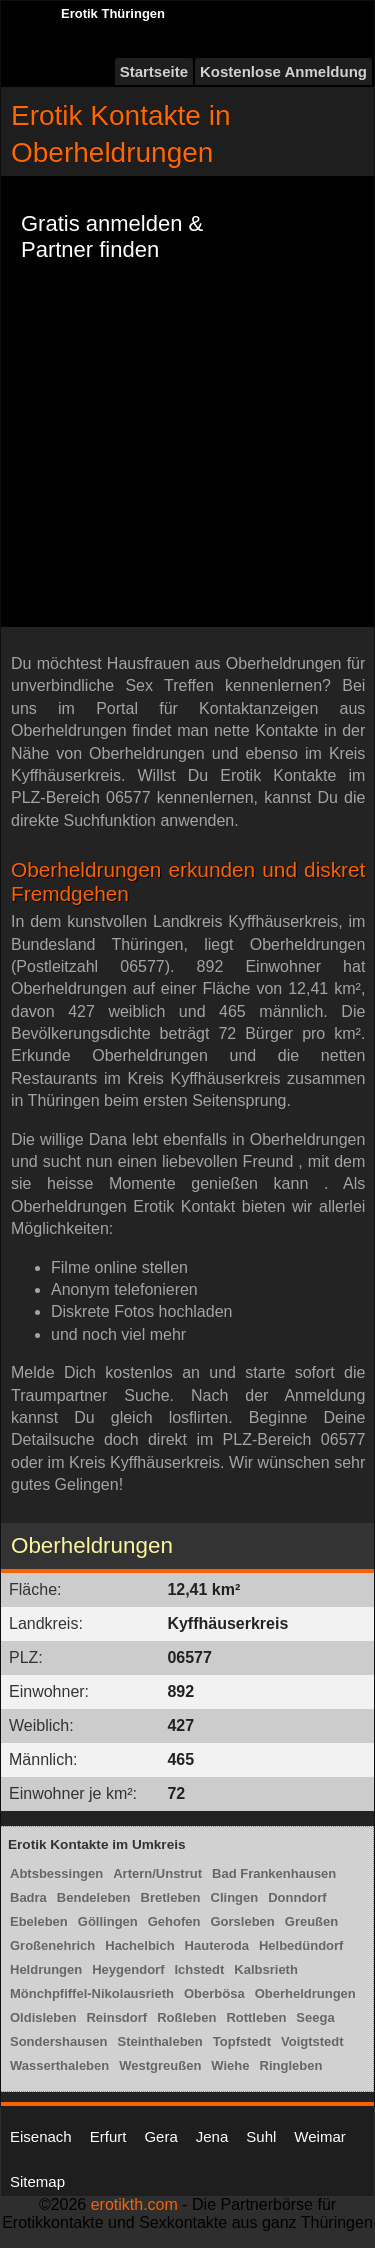  What do you see at coordinates (108, 2136) in the screenshot?
I see `Erfurt` at bounding box center [108, 2136].